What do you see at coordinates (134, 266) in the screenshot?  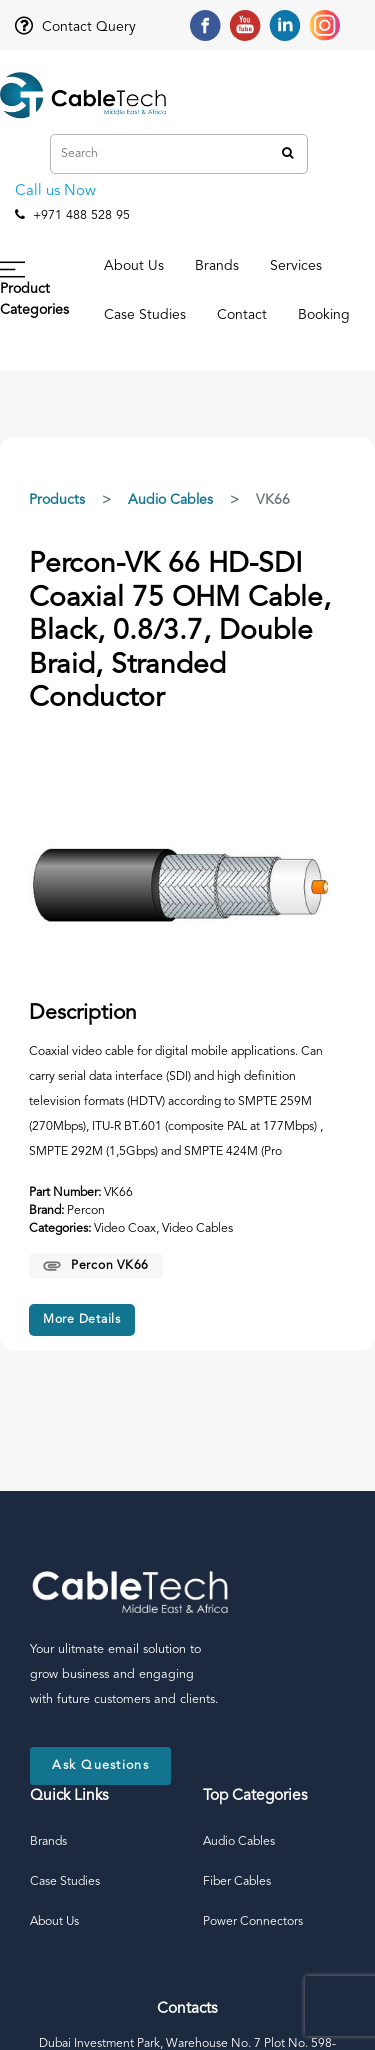 I see `About Us` at bounding box center [134, 266].